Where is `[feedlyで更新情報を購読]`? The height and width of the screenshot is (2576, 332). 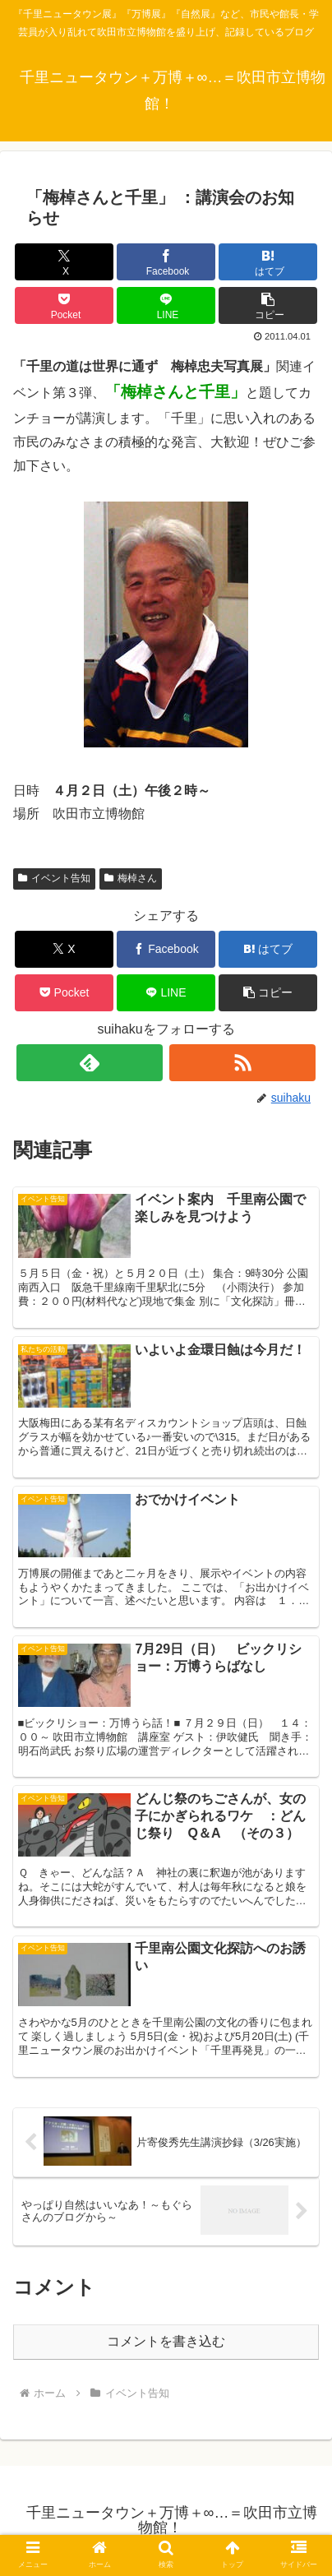
[feedlyで更新情報を購読] is located at coordinates (90, 1062).